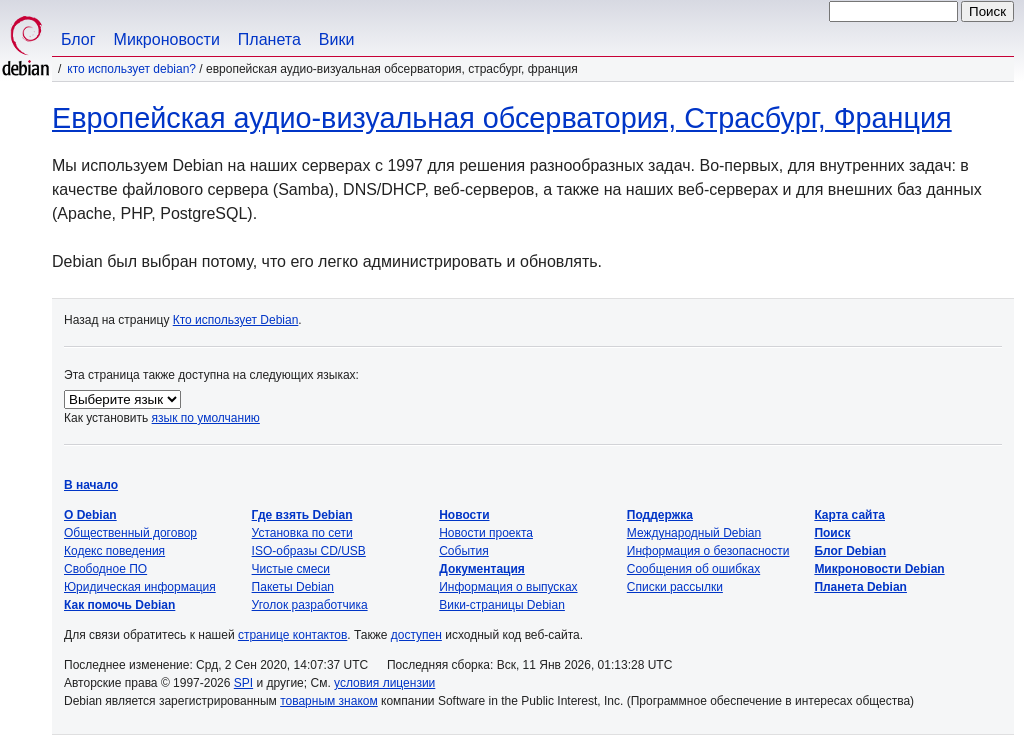 This screenshot has height=735, width=1024. Describe the element at coordinates (482, 569) in the screenshot. I see `Документация` at that location.